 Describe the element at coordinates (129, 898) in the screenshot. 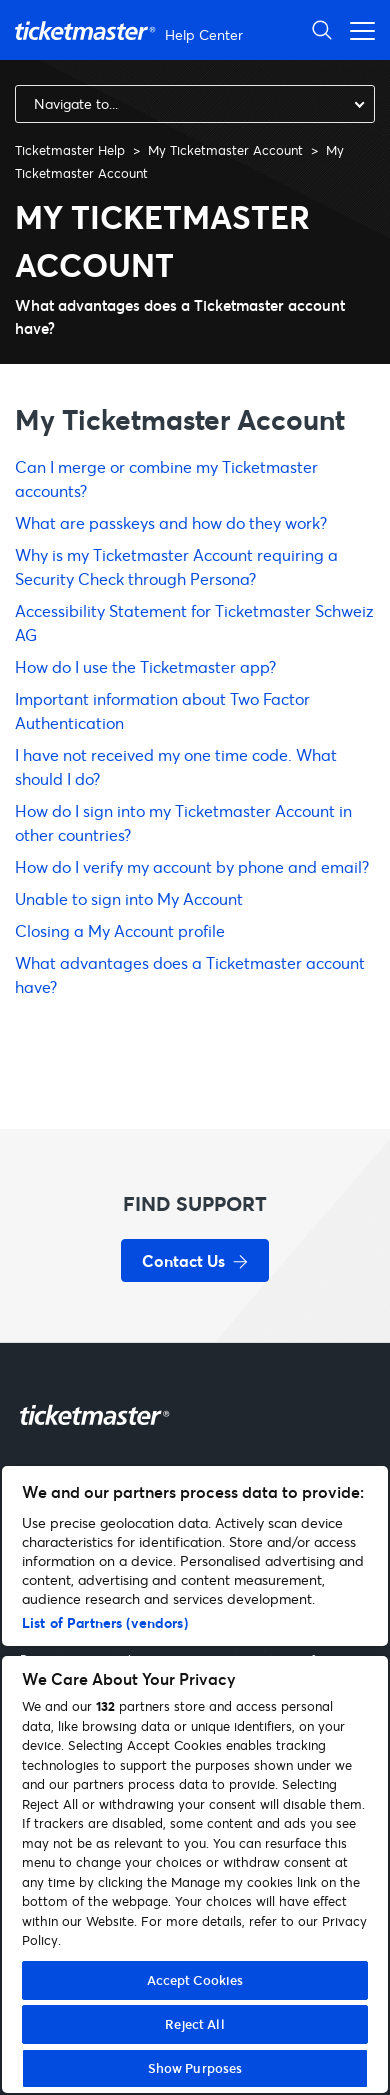

I see `Unable to sign into My Account` at that location.